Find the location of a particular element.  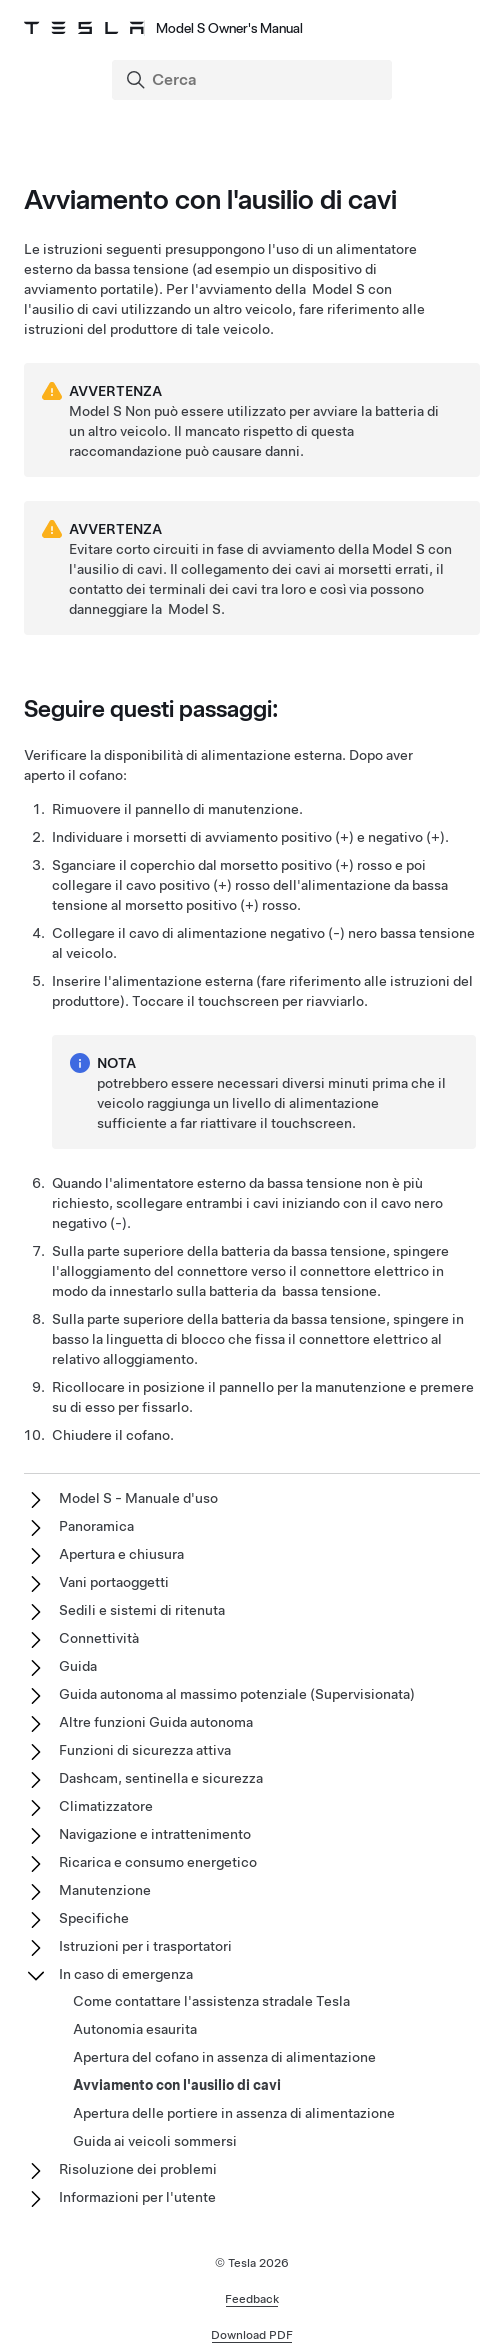

Istruzioni per i trasportatori is located at coordinates (145, 1946).